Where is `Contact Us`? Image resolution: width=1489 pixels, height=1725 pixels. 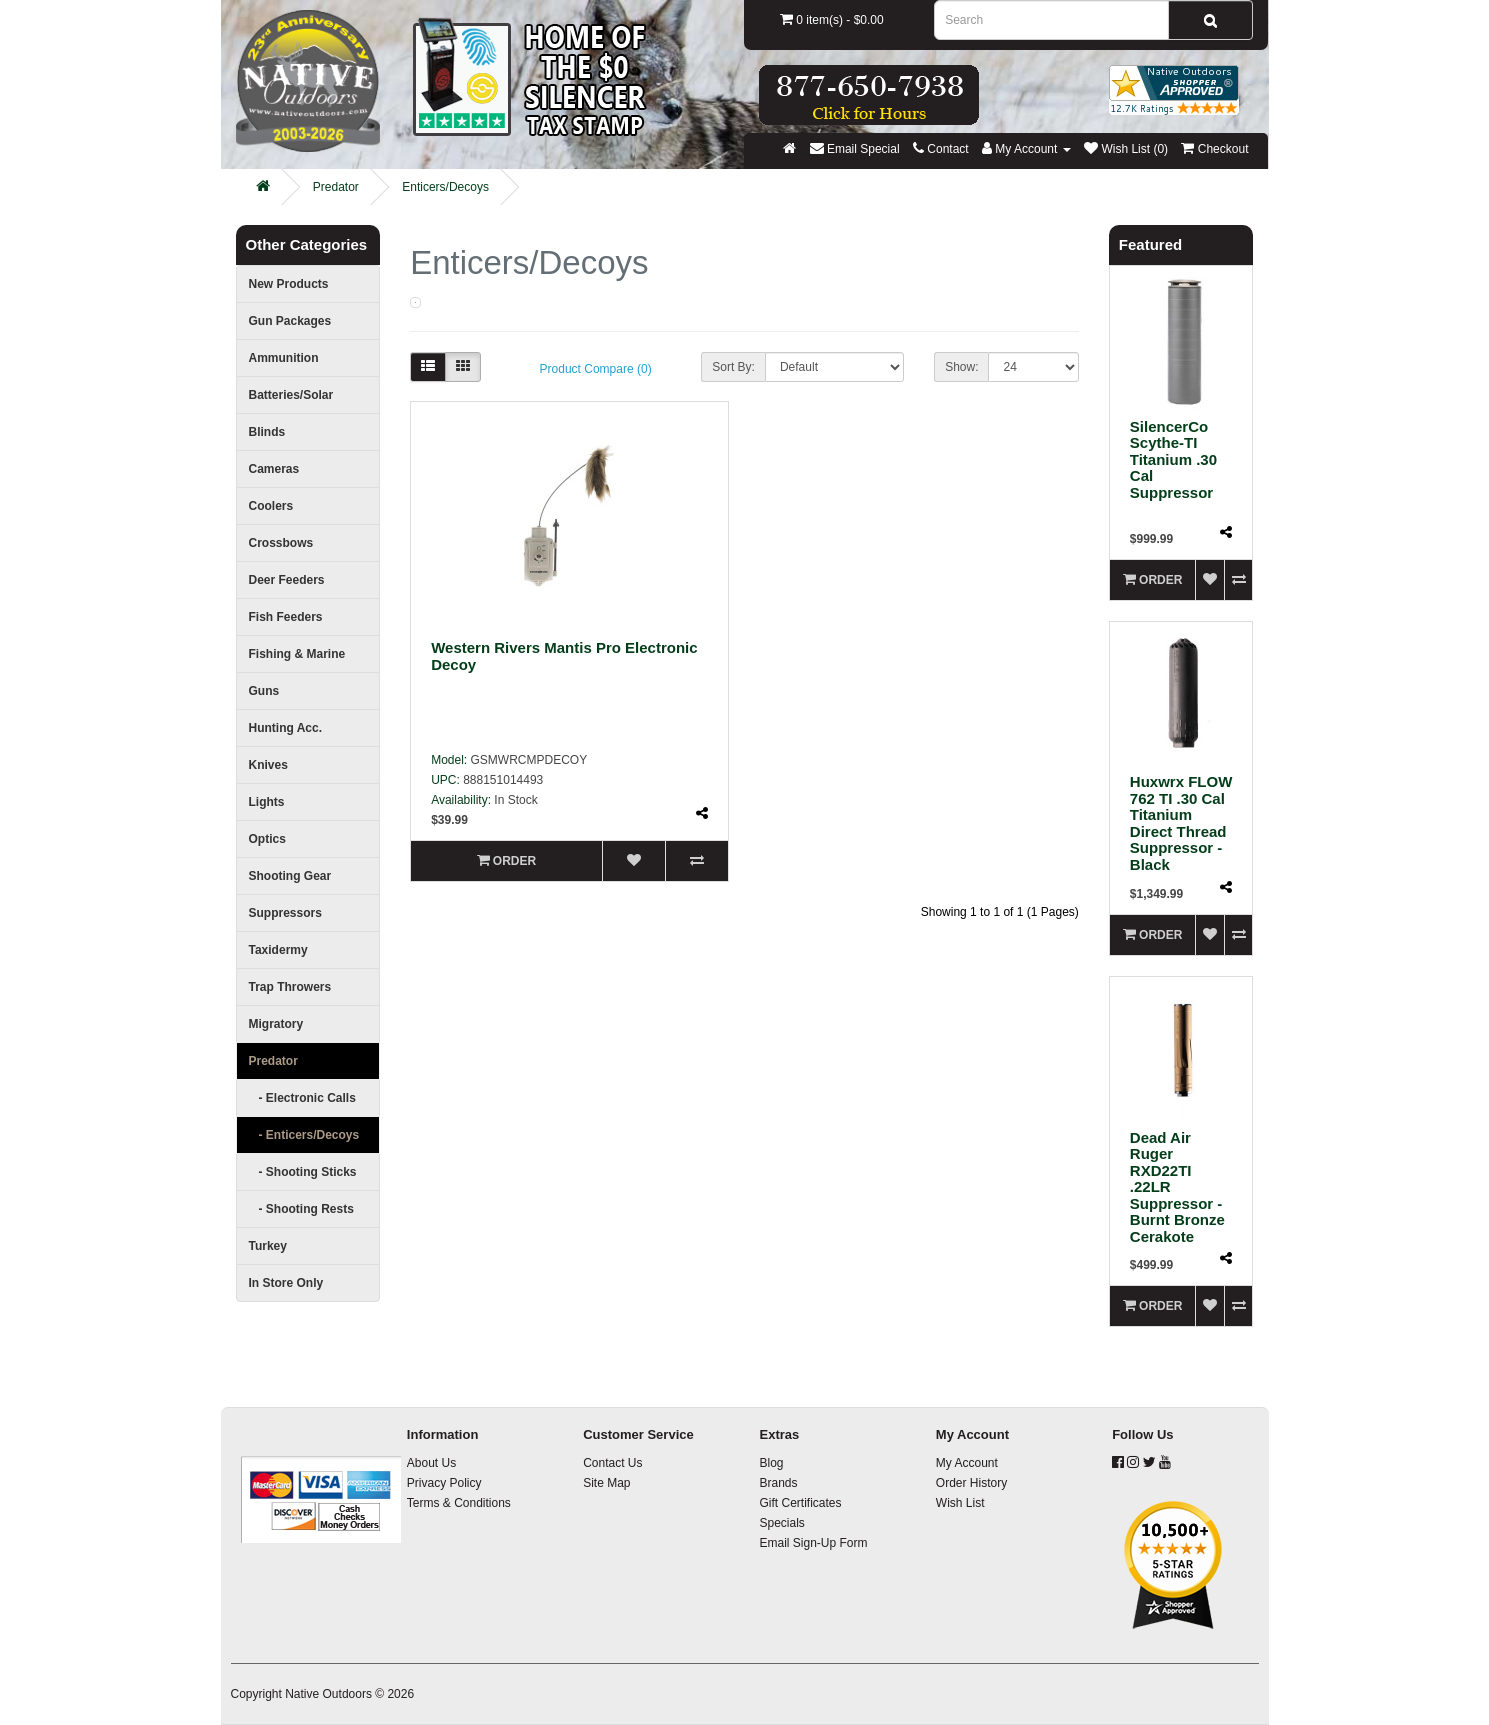 Contact Us is located at coordinates (612, 1463).